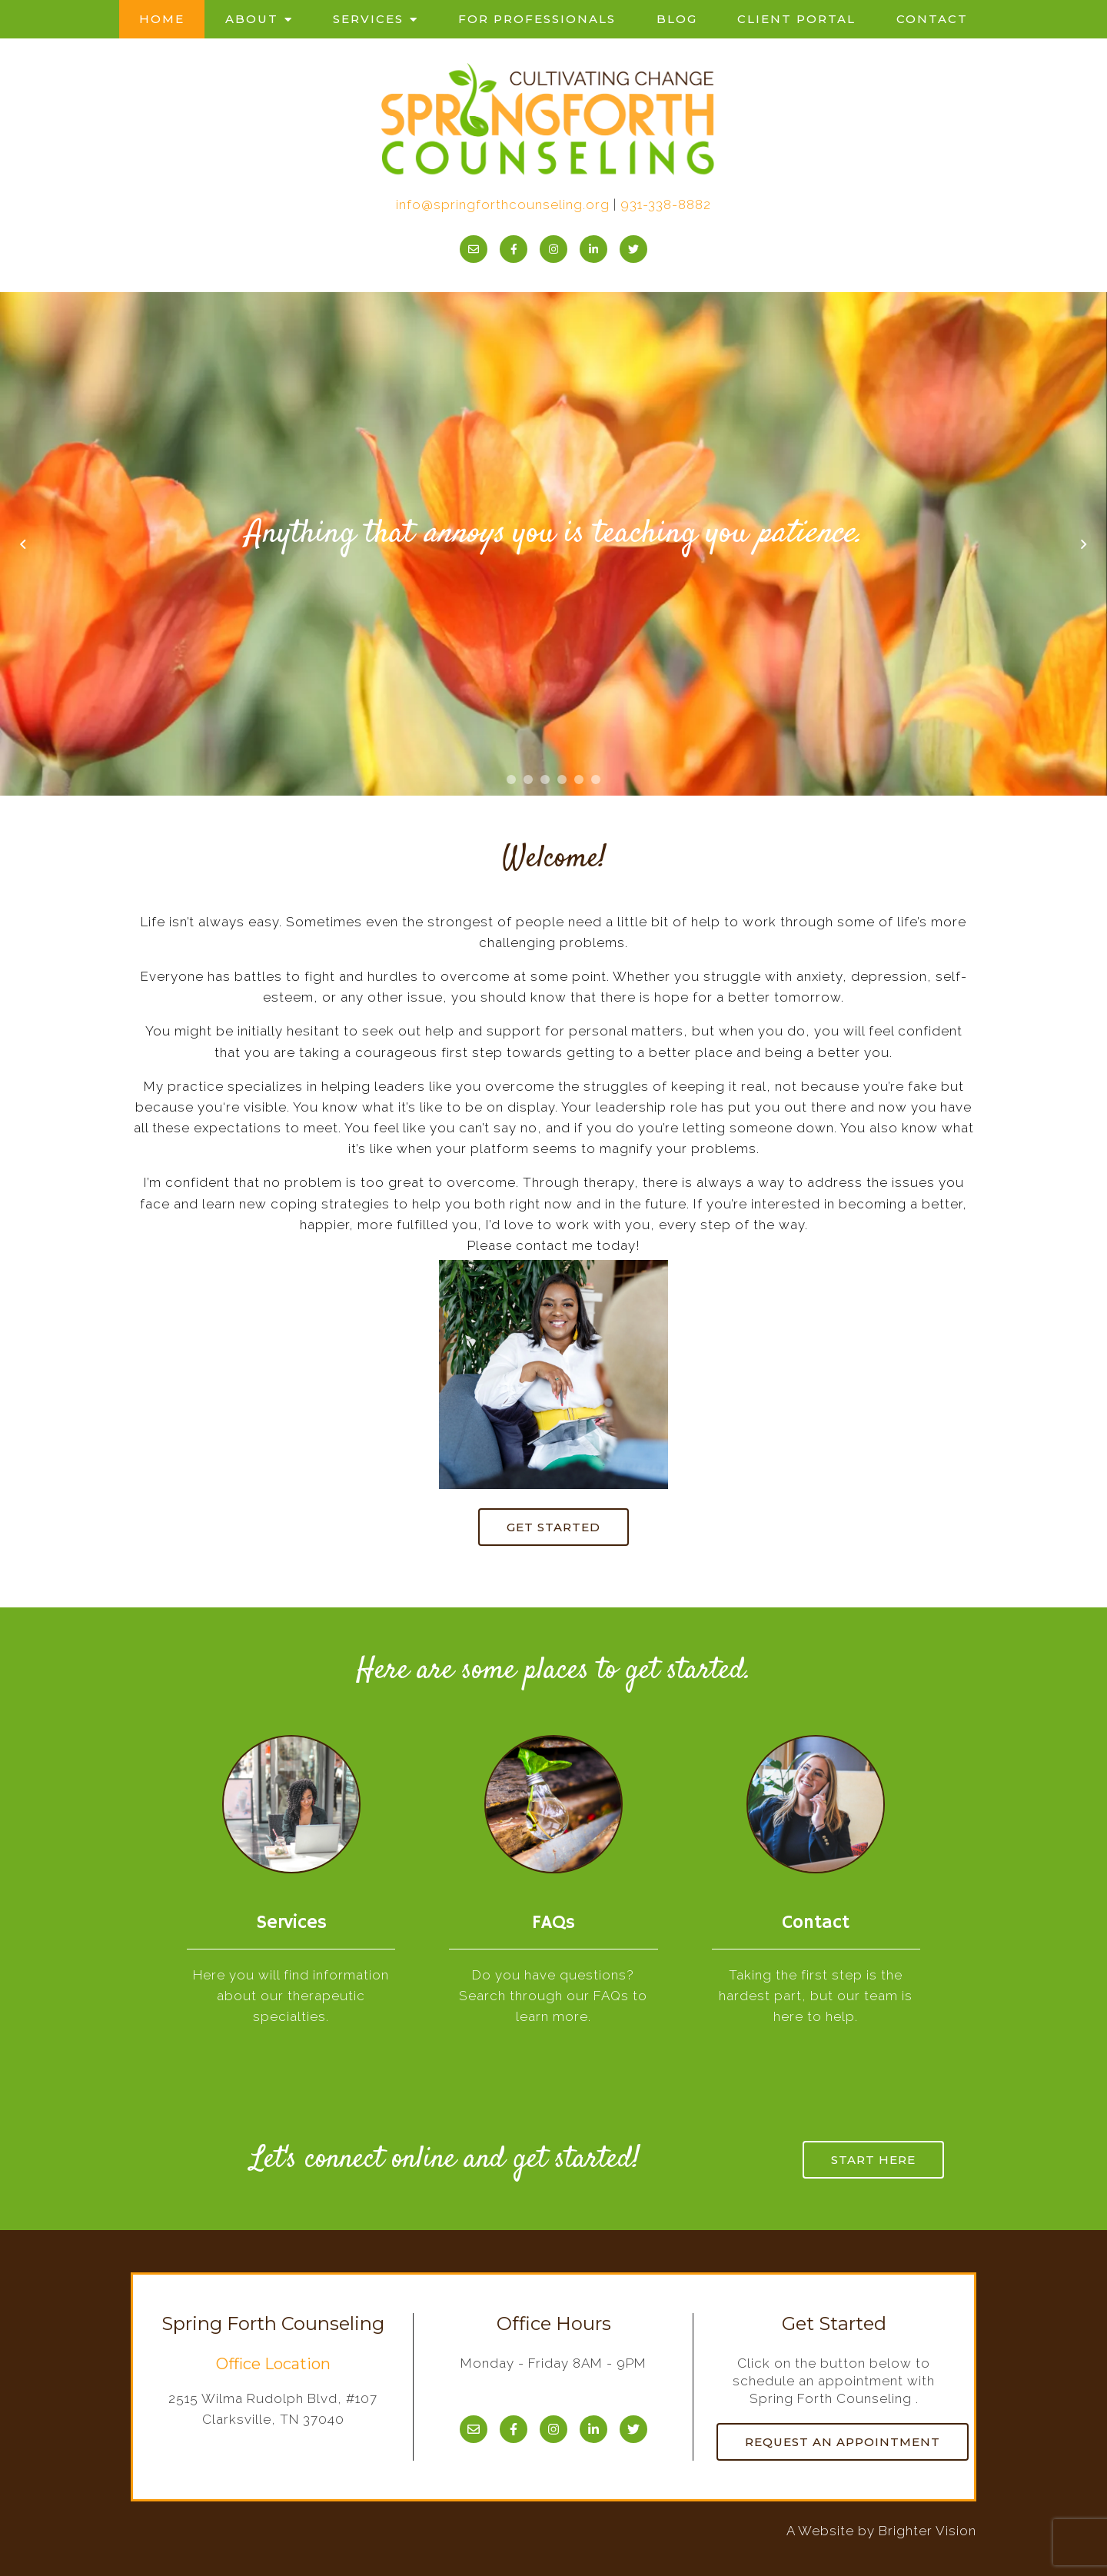 The image size is (1107, 2576). Describe the element at coordinates (873, 2159) in the screenshot. I see `Start here` at that location.